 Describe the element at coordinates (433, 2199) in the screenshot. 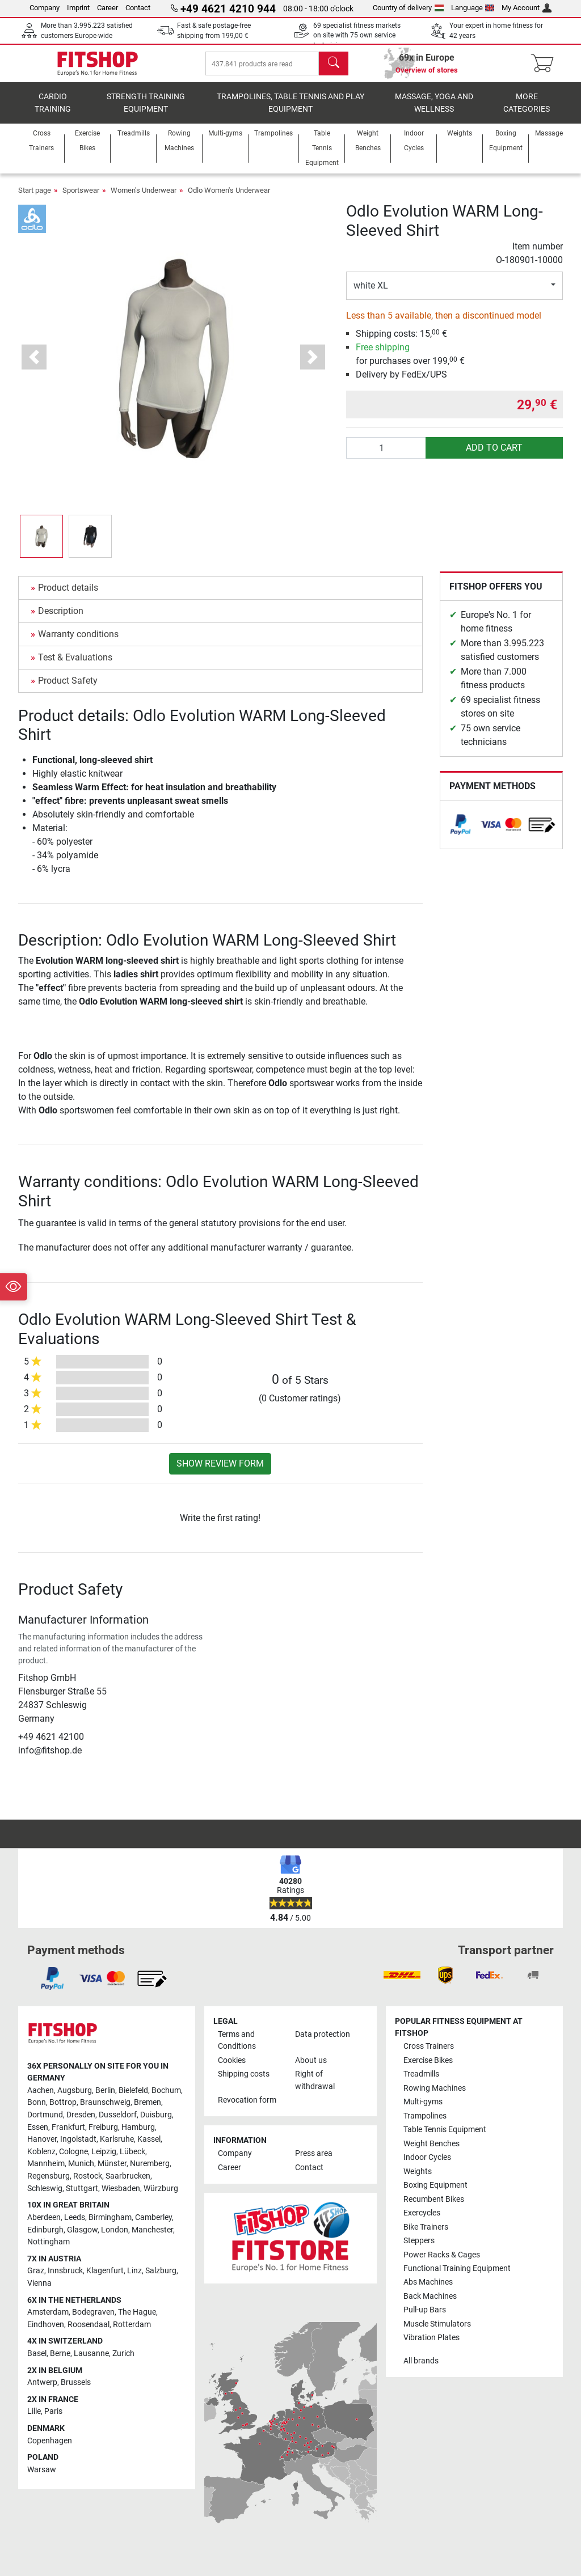

I see `Recumbent Bikes` at that location.